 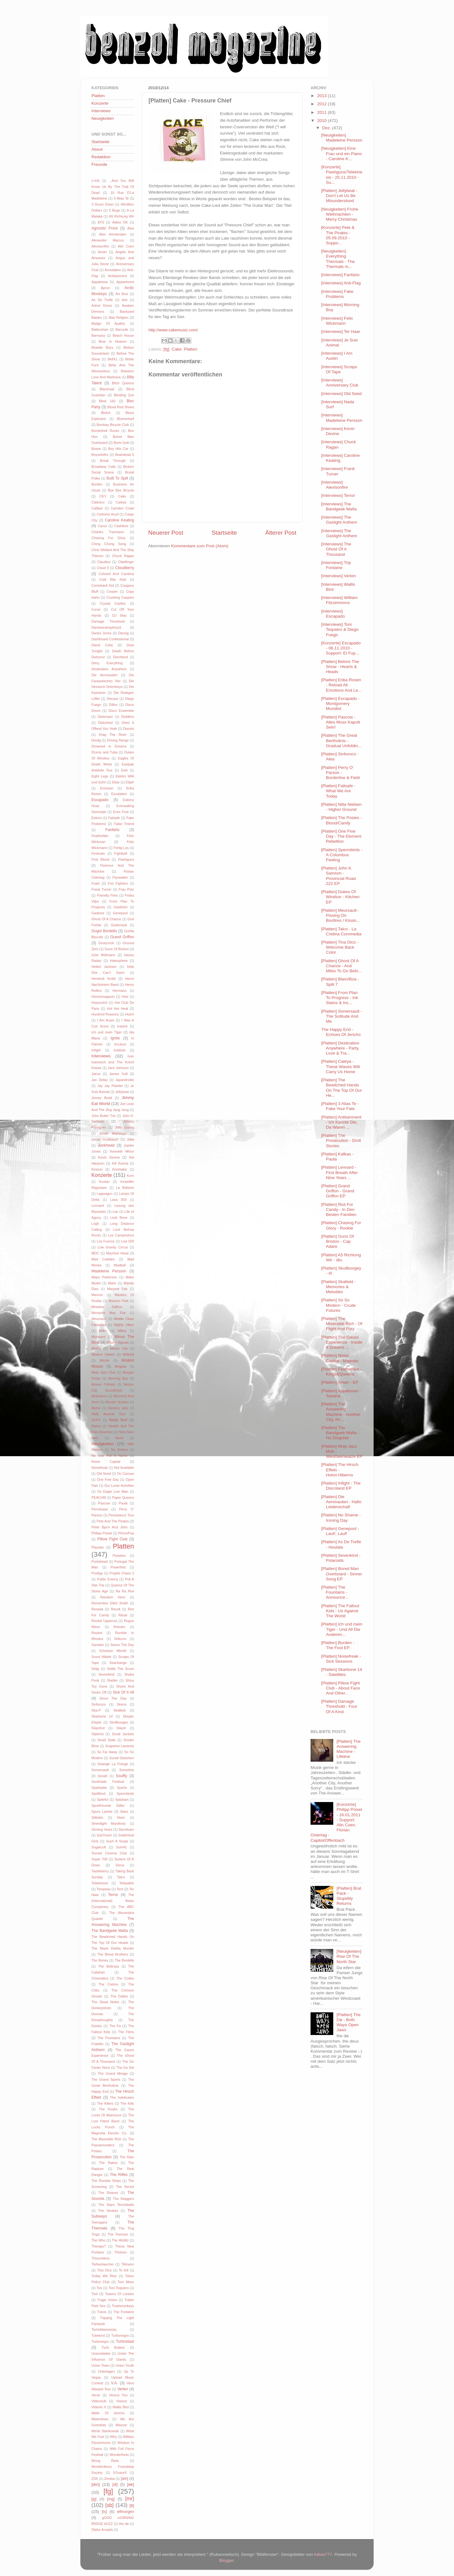 I want to click on Kommentare zum Post (Atom), so click(x=200, y=546).